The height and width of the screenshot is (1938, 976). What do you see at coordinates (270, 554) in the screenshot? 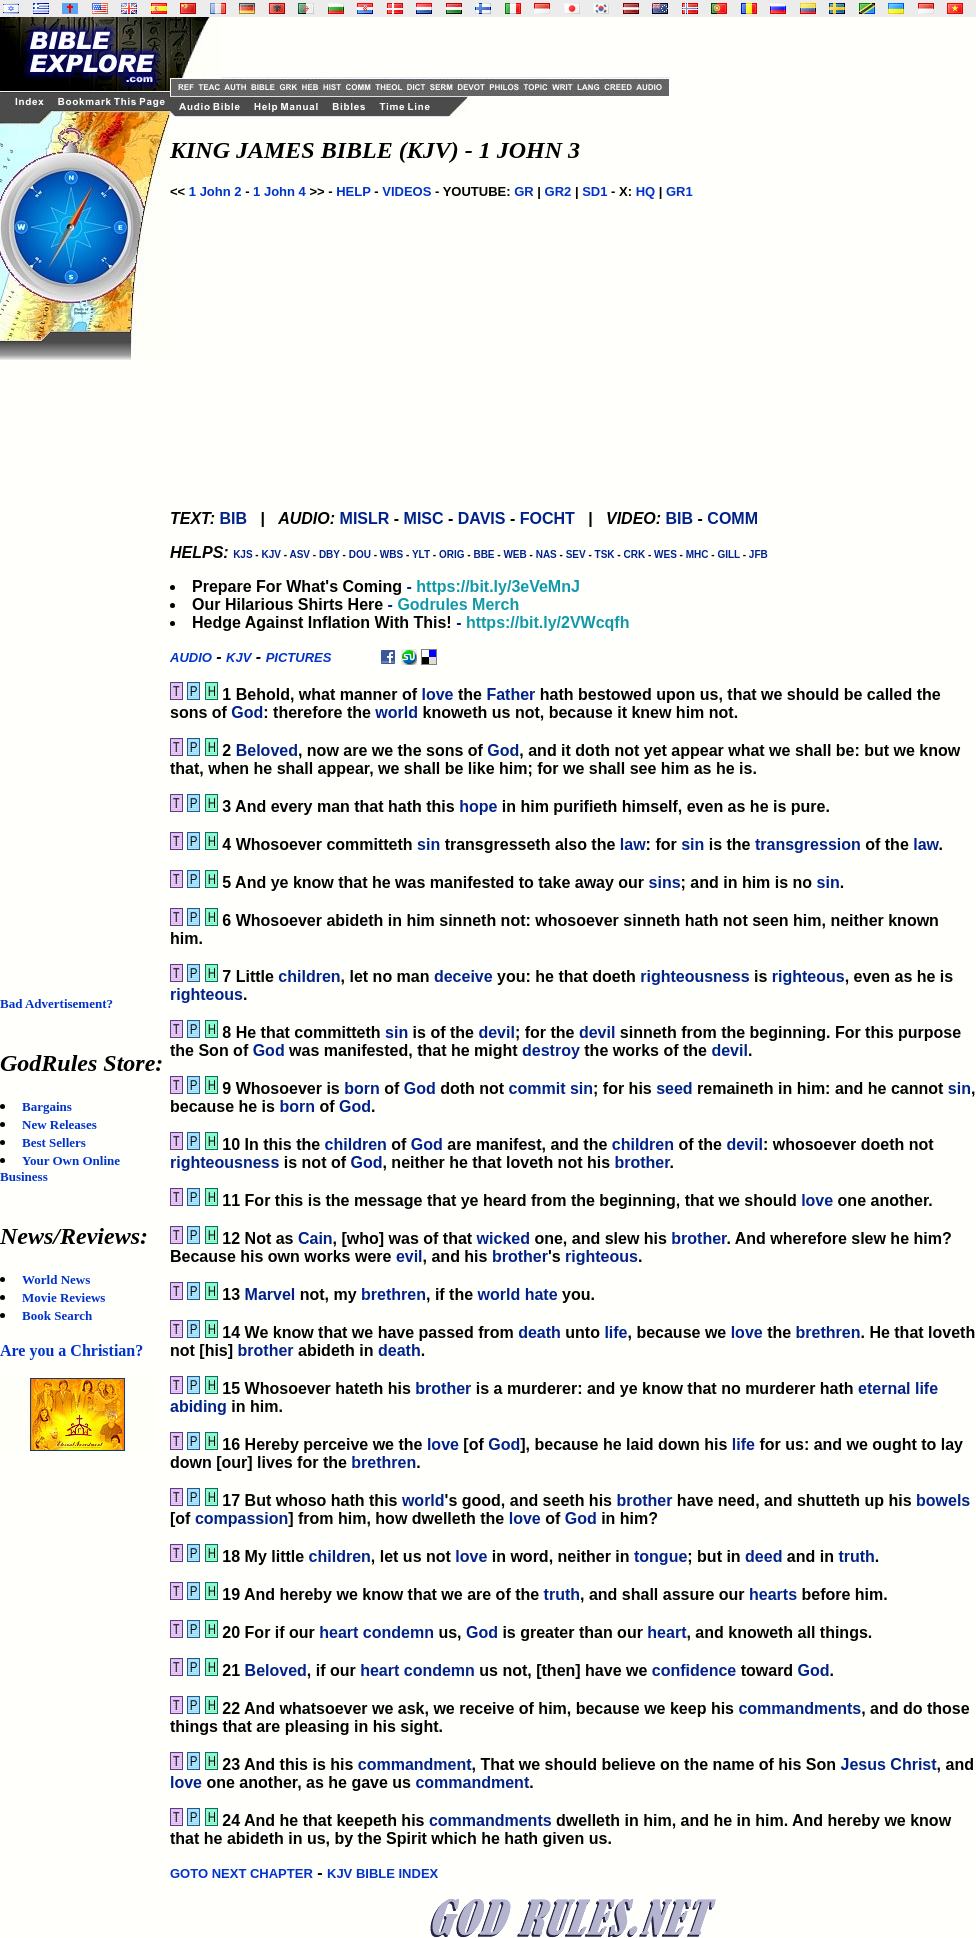
I see `KJV` at bounding box center [270, 554].